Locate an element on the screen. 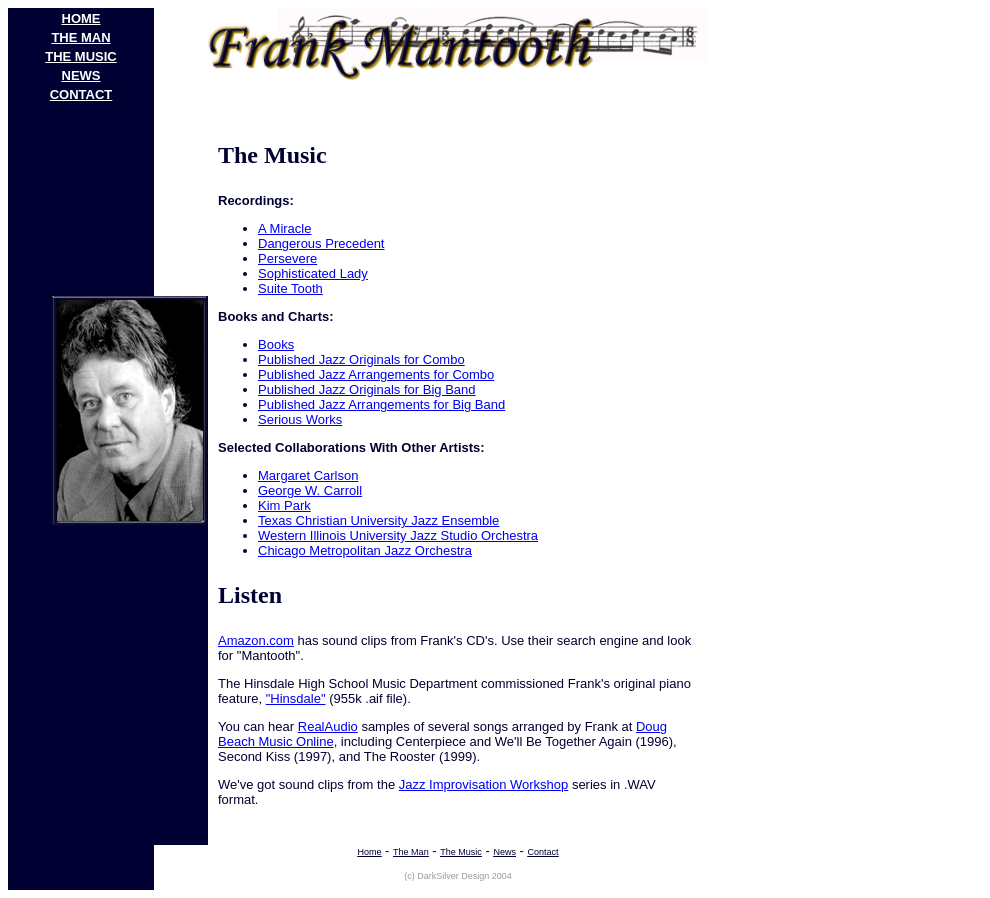 Image resolution: width=990 pixels, height=898 pixels. Published Jazz Originals for Big Band is located at coordinates (367, 389).